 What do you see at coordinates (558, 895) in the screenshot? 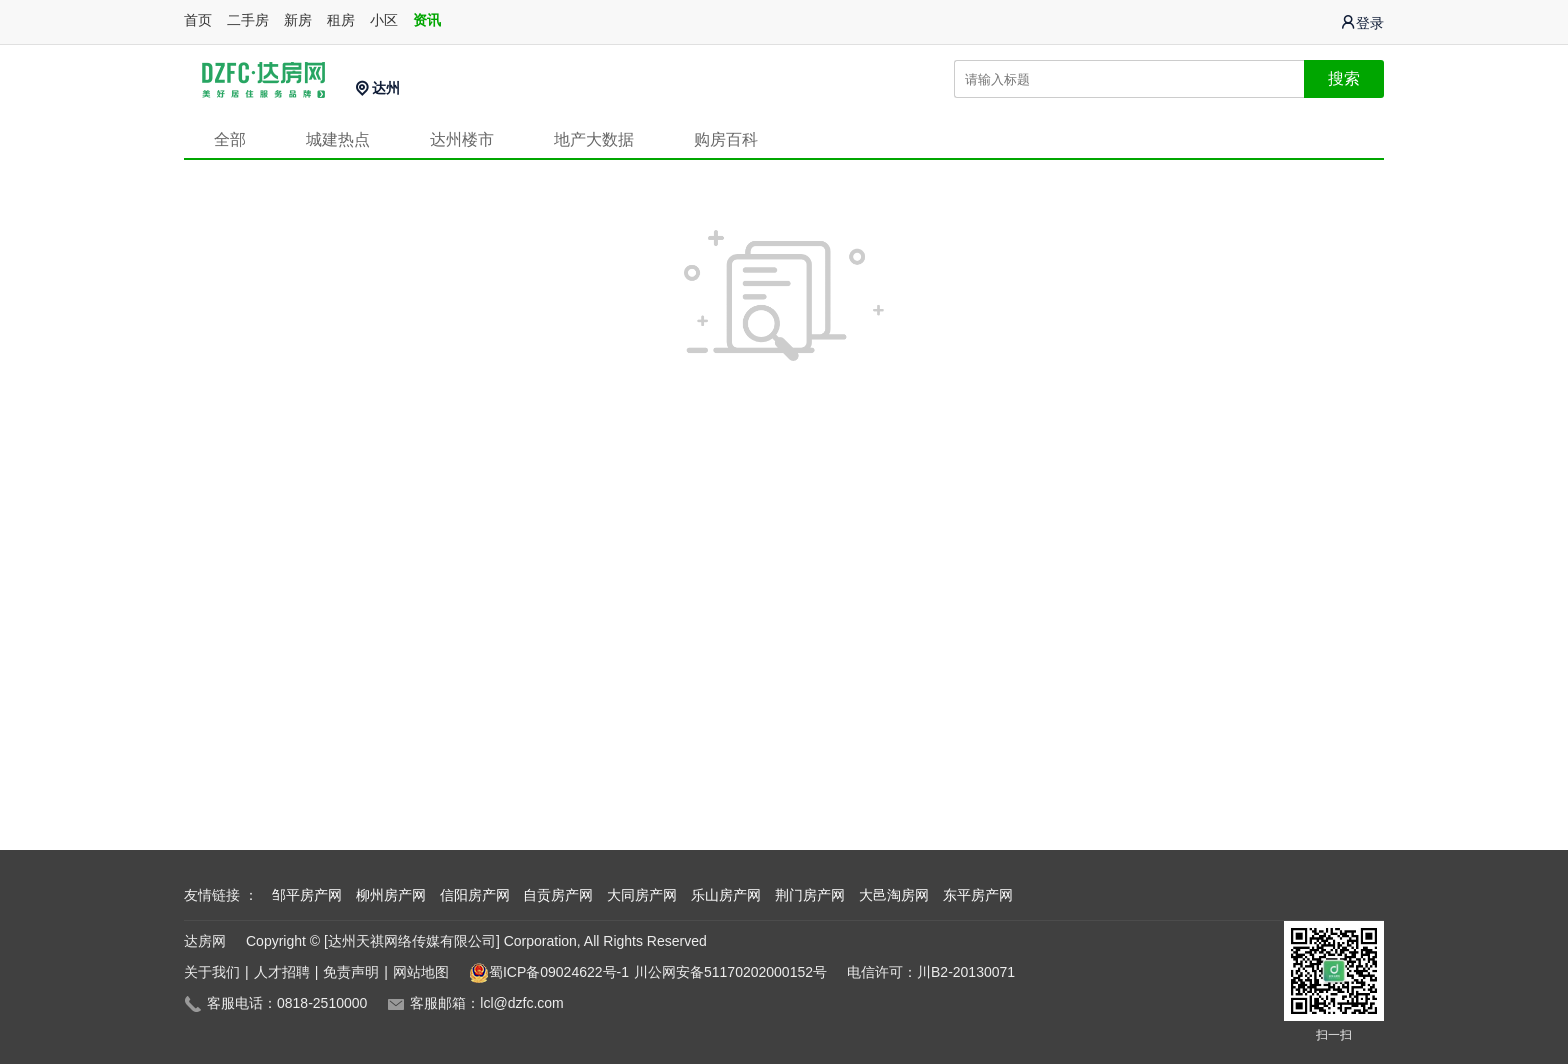
I see `自贡房产网` at bounding box center [558, 895].